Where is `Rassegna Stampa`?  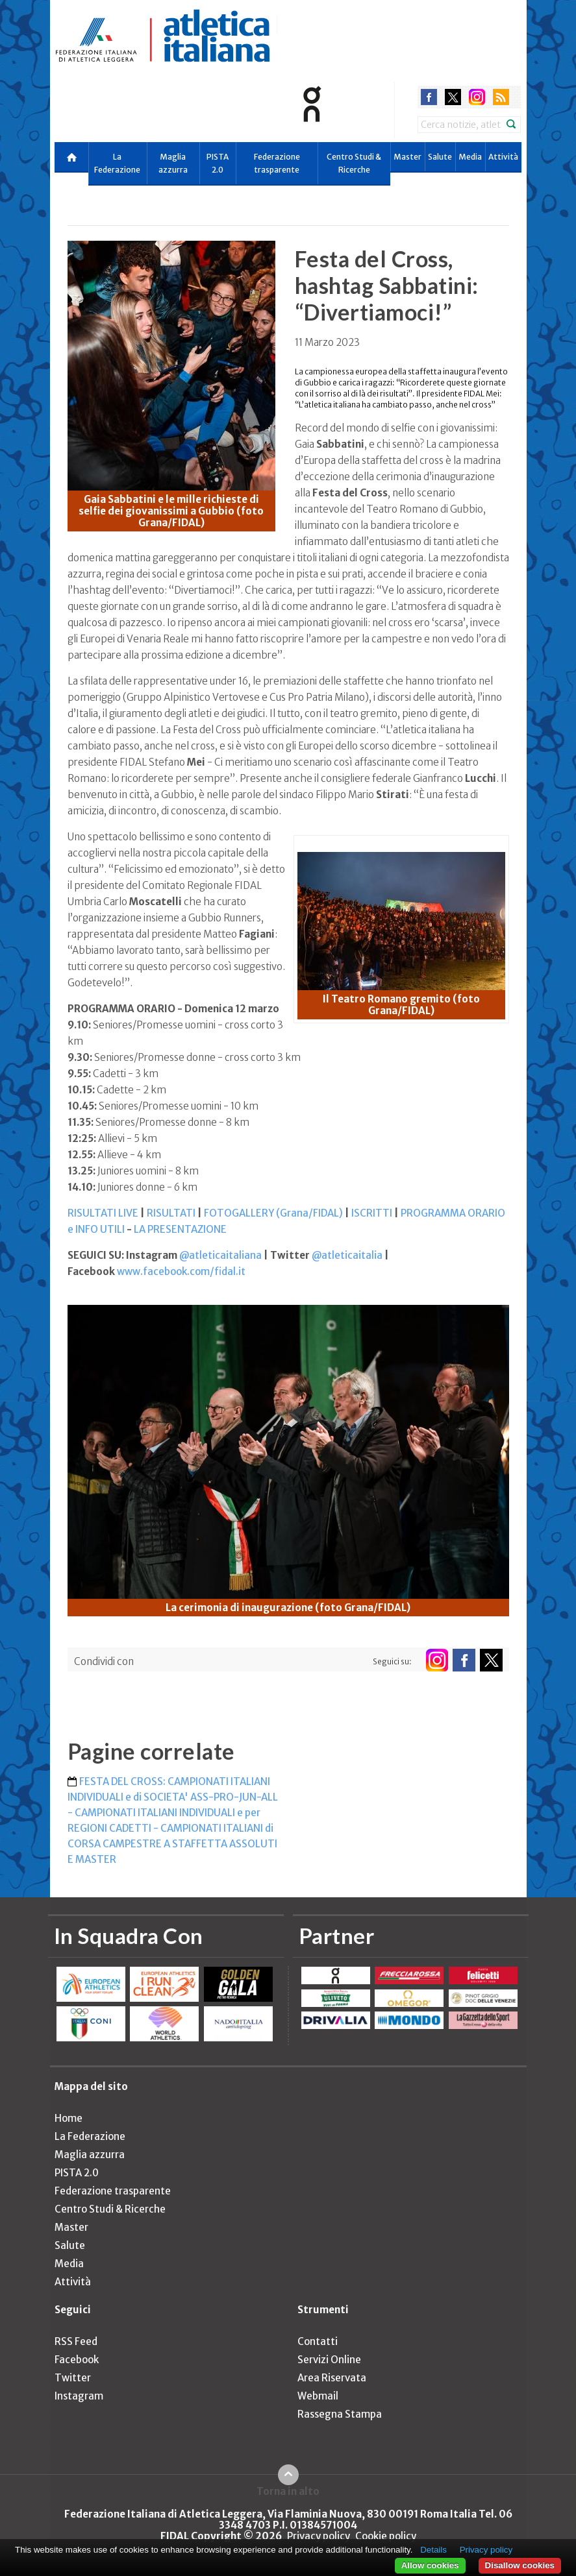 Rassegna Stampa is located at coordinates (339, 2414).